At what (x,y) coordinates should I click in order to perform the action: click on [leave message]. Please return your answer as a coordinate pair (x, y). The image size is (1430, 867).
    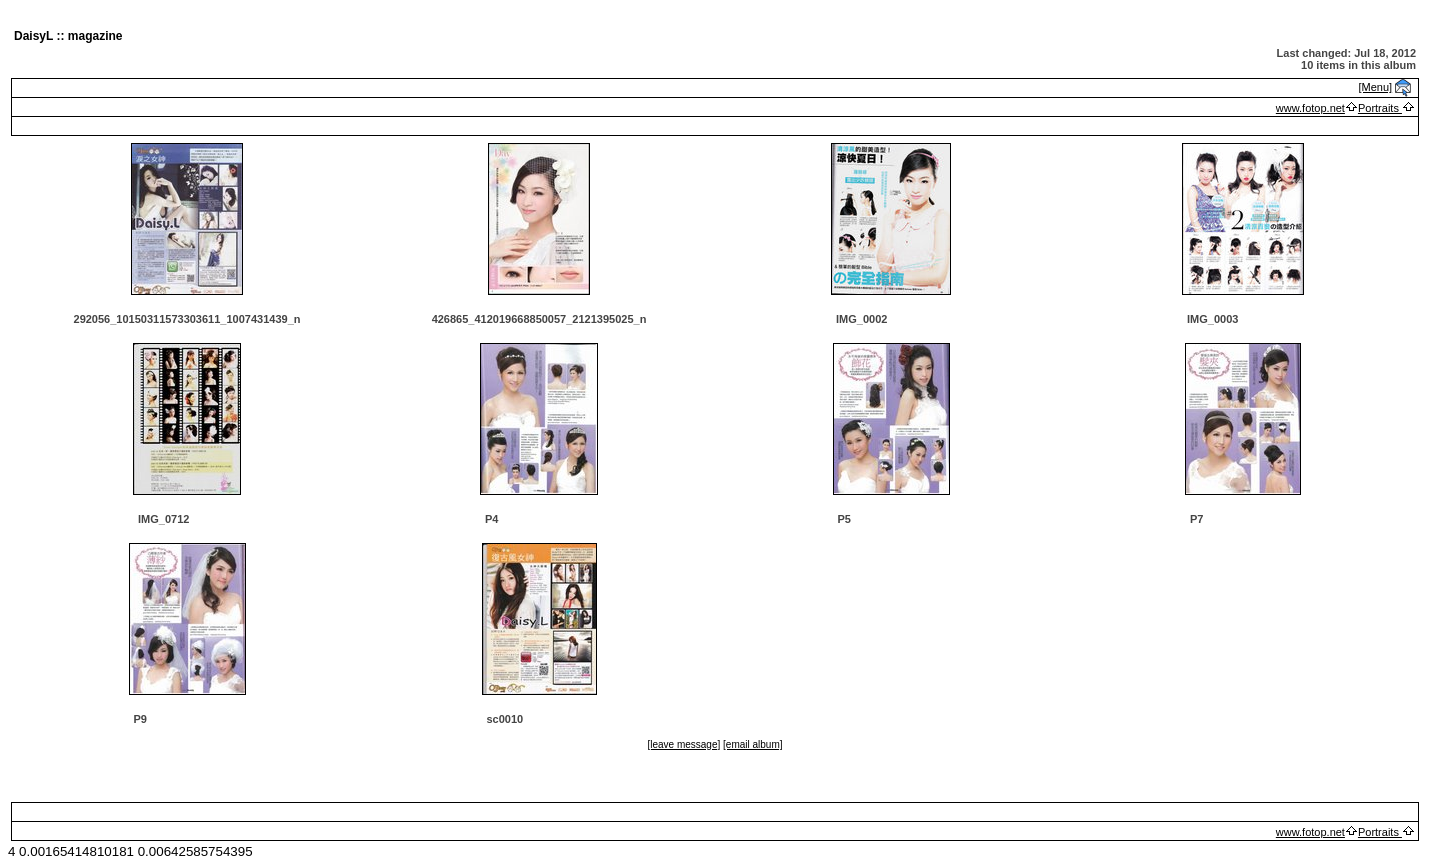
    Looking at the image, I should click on (683, 744).